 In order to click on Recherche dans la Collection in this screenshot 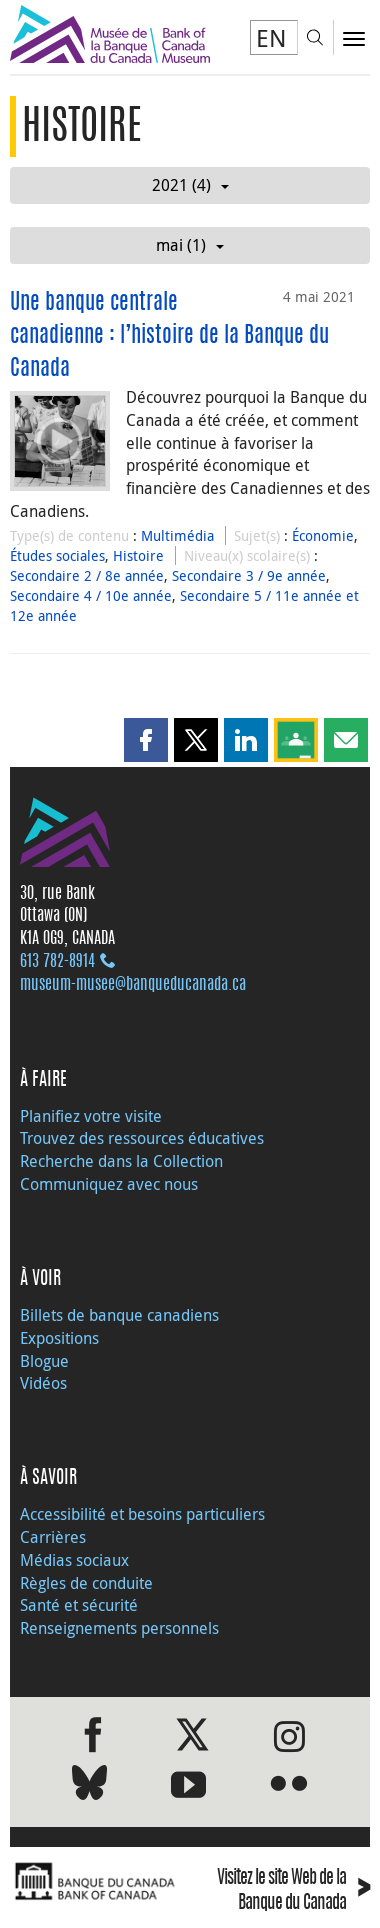, I will do `click(121, 1161)`.